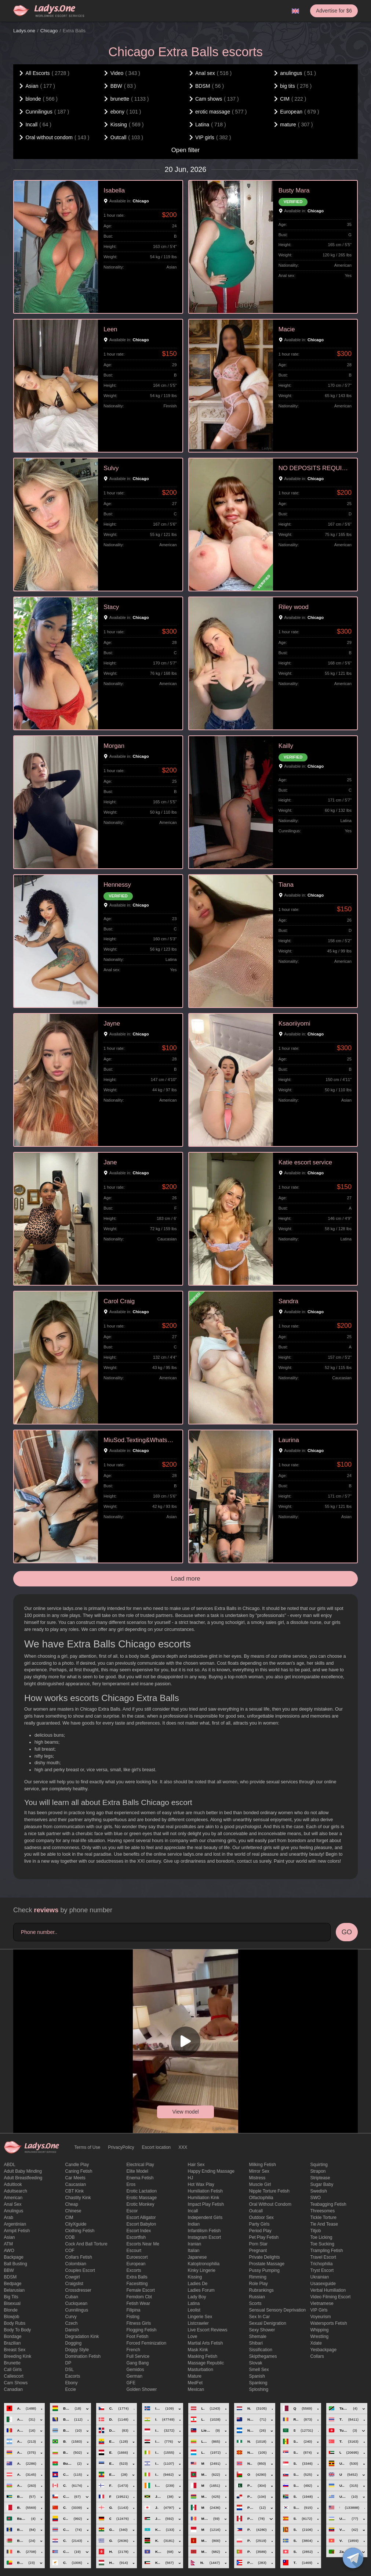  I want to click on adultlook, so click(13, 2184).